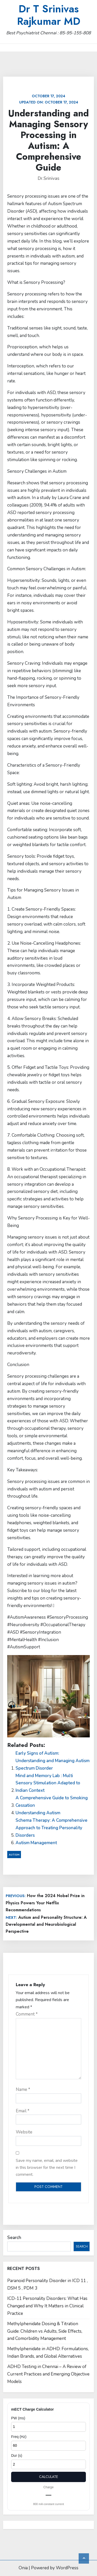 Image resolution: width=97 pixels, height=2576 pixels. What do you see at coordinates (47, 2167) in the screenshot?
I see `Save my name, email, and website in this browser for the next time I comment.` at bounding box center [47, 2167].